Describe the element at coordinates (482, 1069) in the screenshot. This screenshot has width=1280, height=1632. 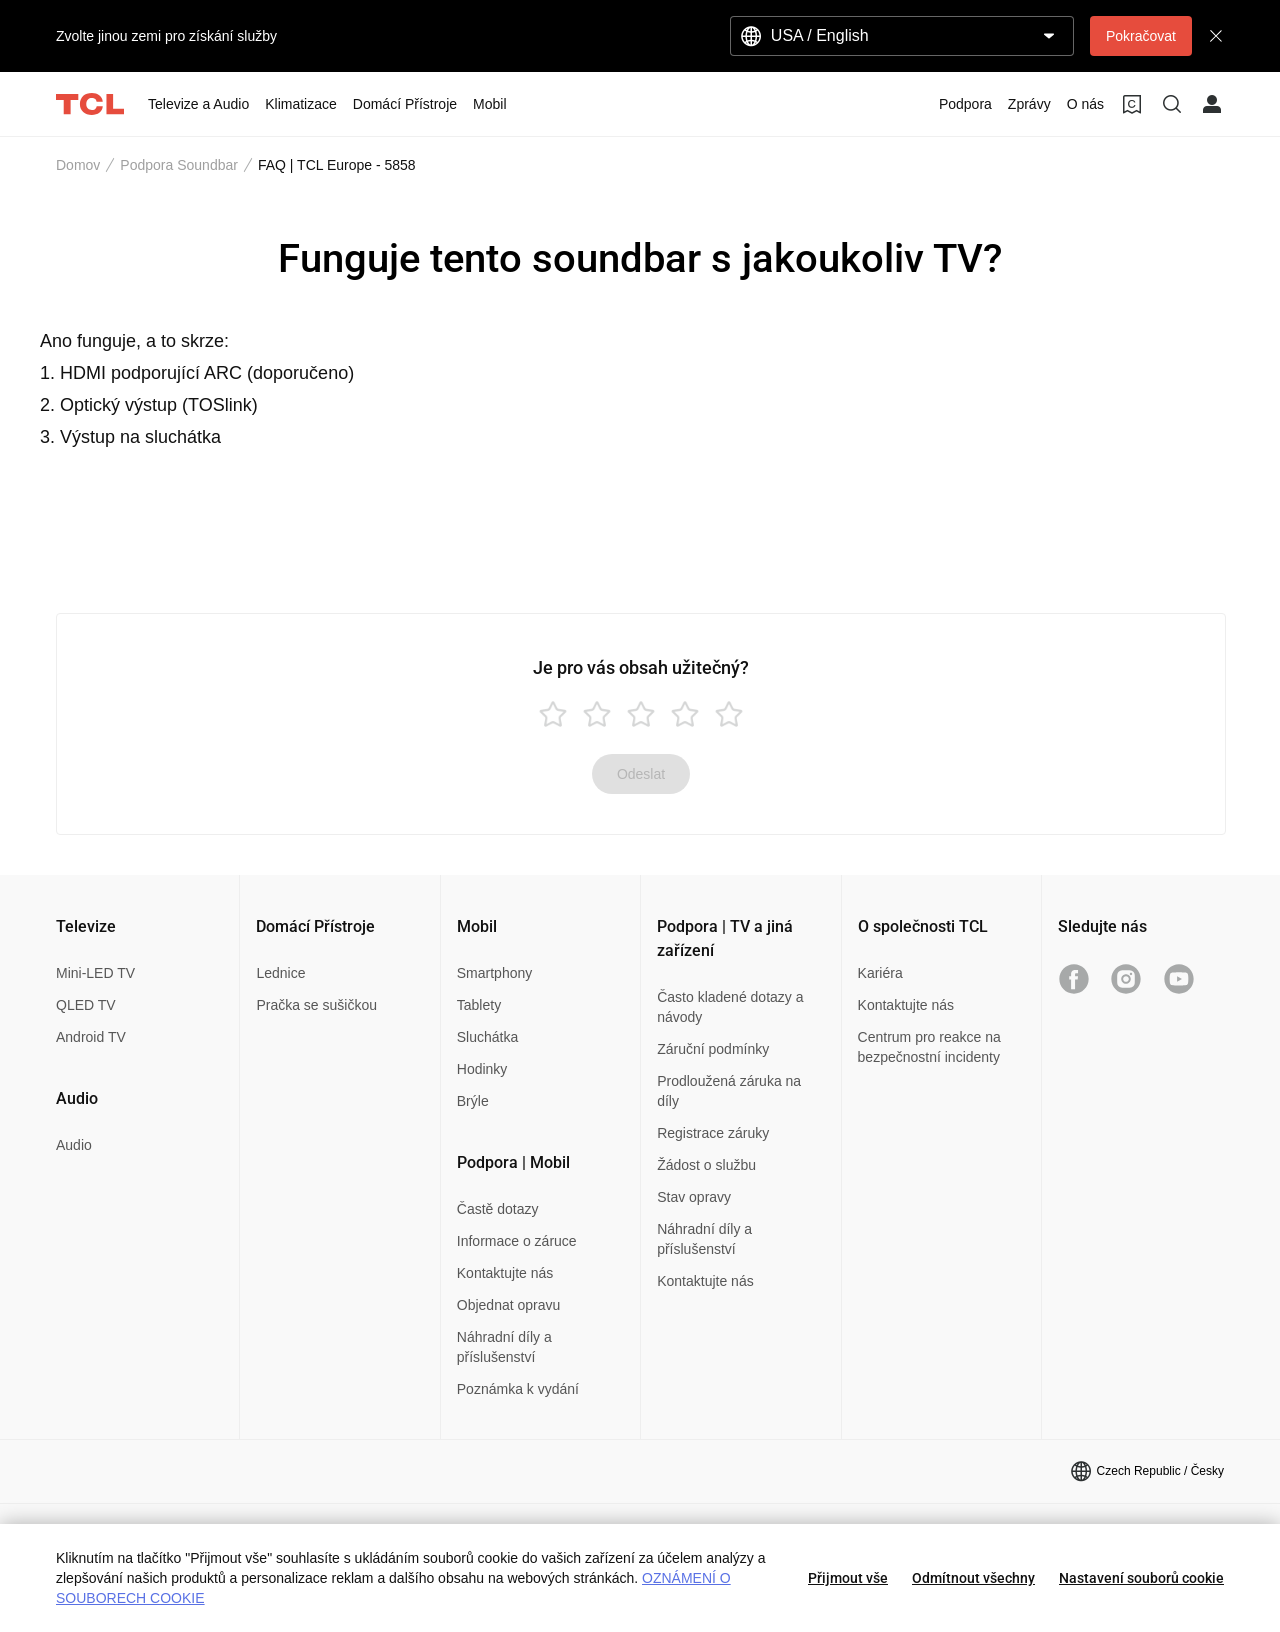
I see `Hodinky` at that location.